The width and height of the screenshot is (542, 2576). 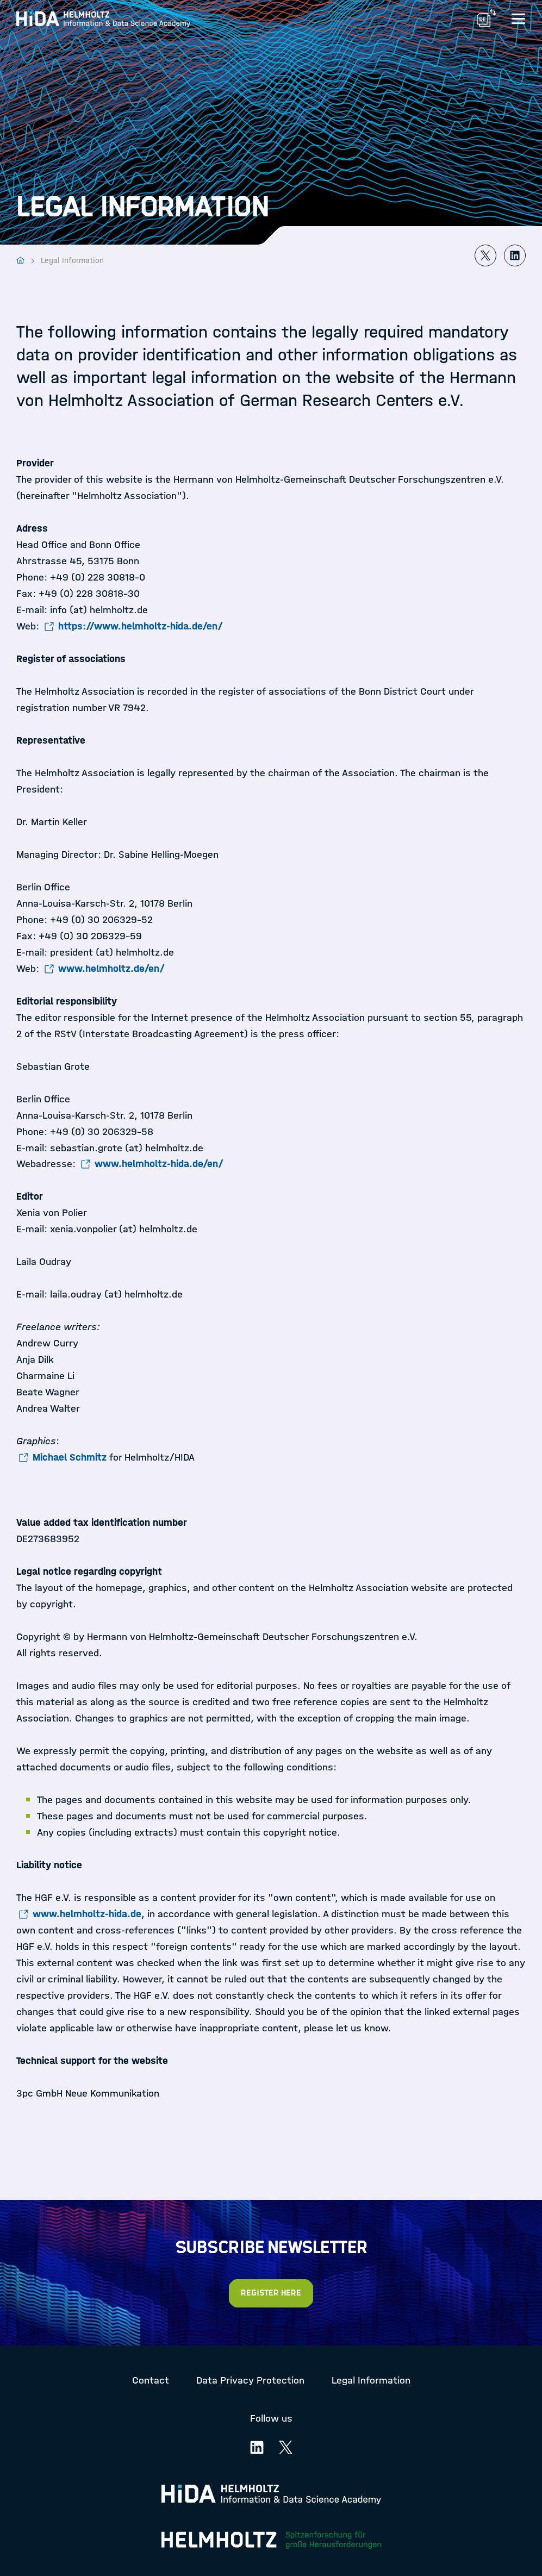 I want to click on www.helmholtz-hida.de/en/, so click(x=159, y=1164).